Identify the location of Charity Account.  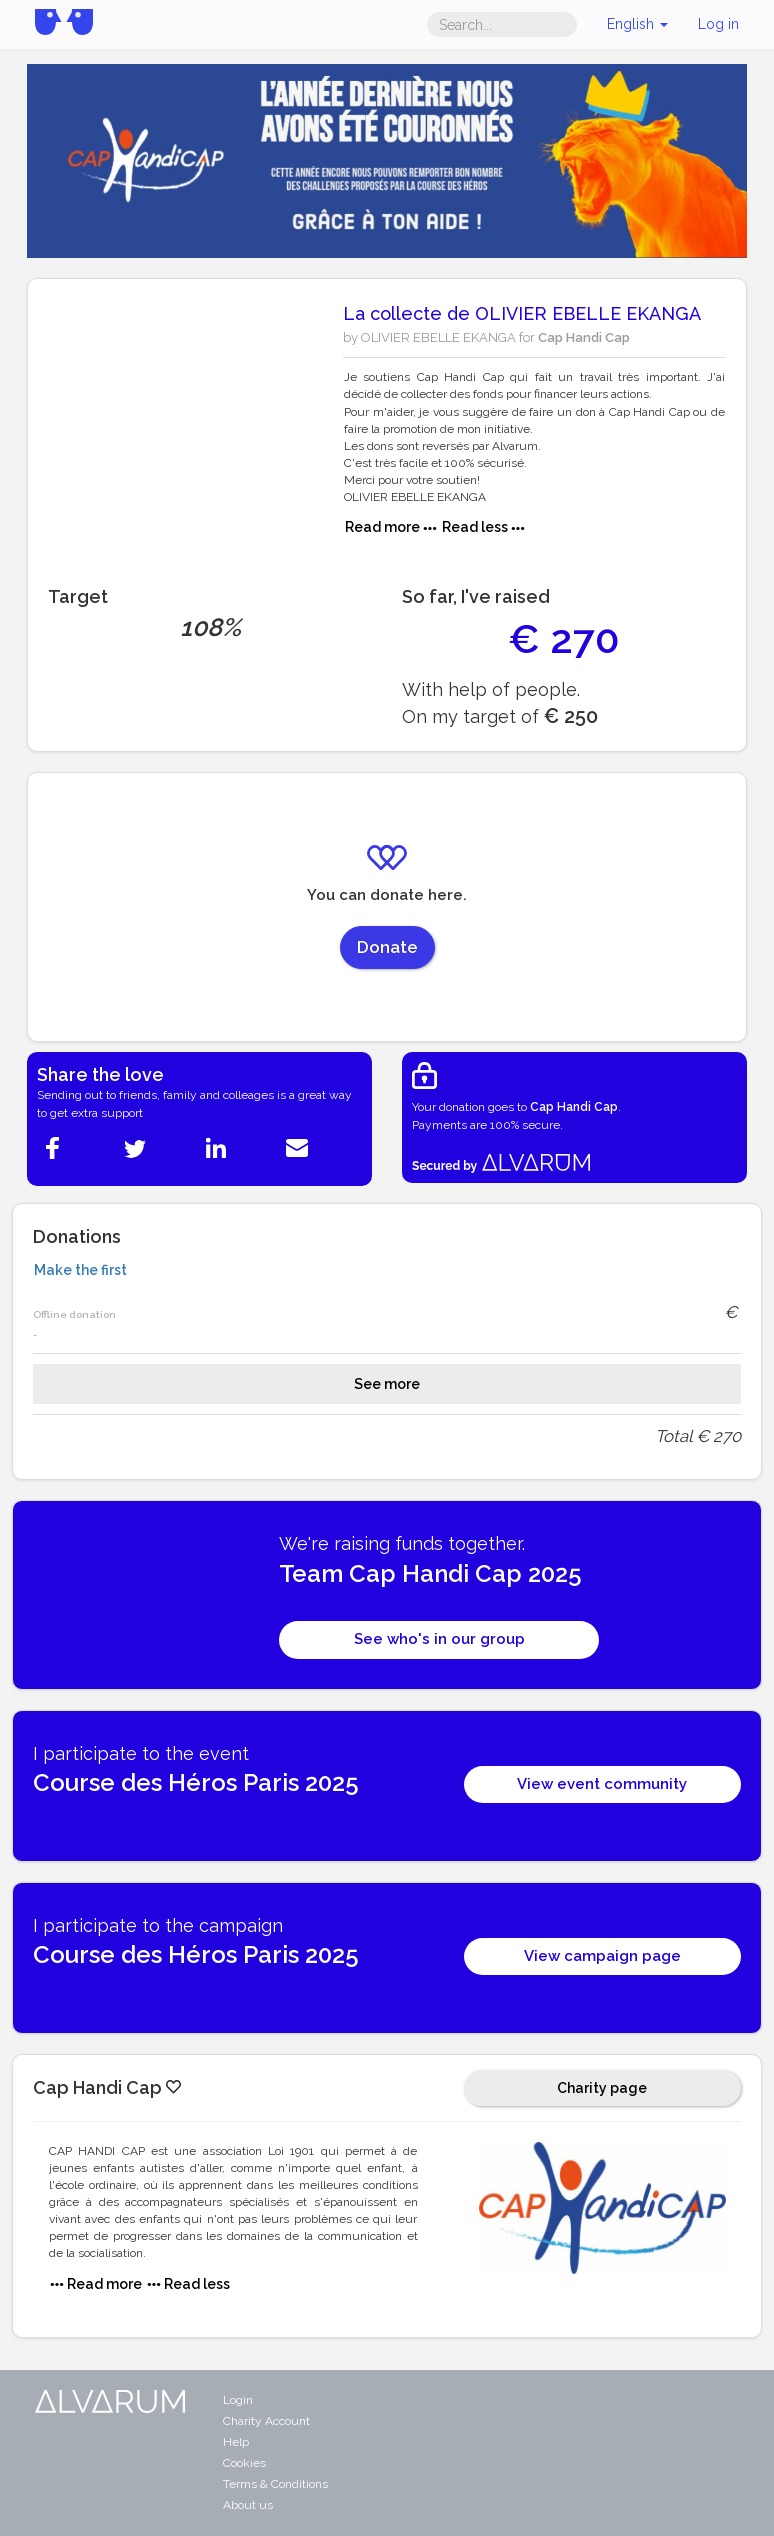
(266, 2421).